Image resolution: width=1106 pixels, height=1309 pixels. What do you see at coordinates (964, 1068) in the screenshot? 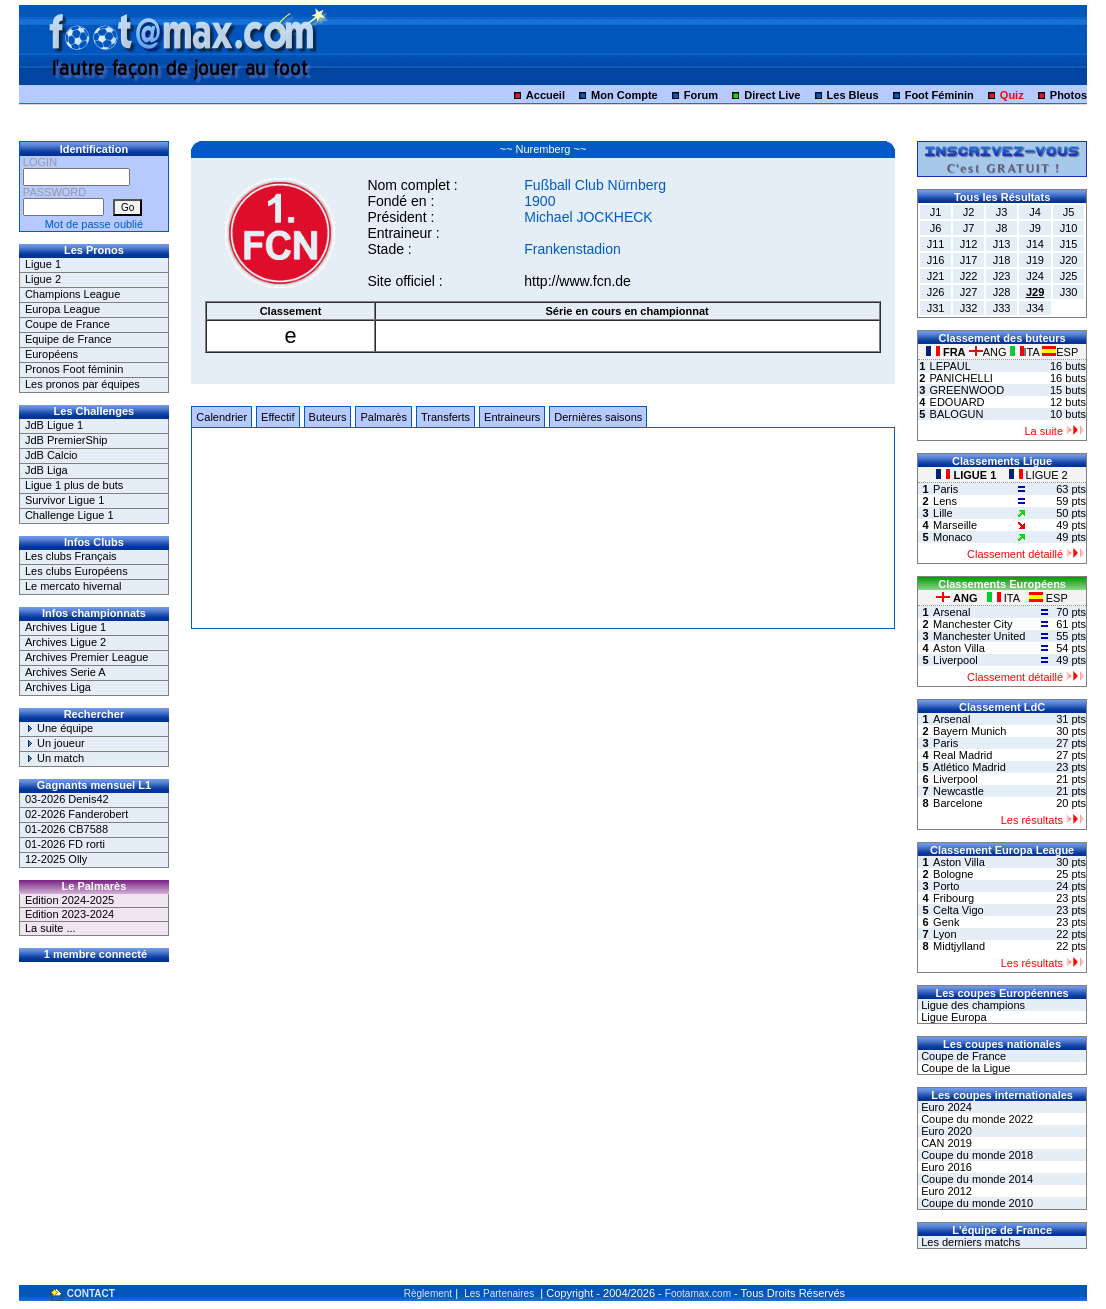
I see `Coupe de la Ligue` at bounding box center [964, 1068].